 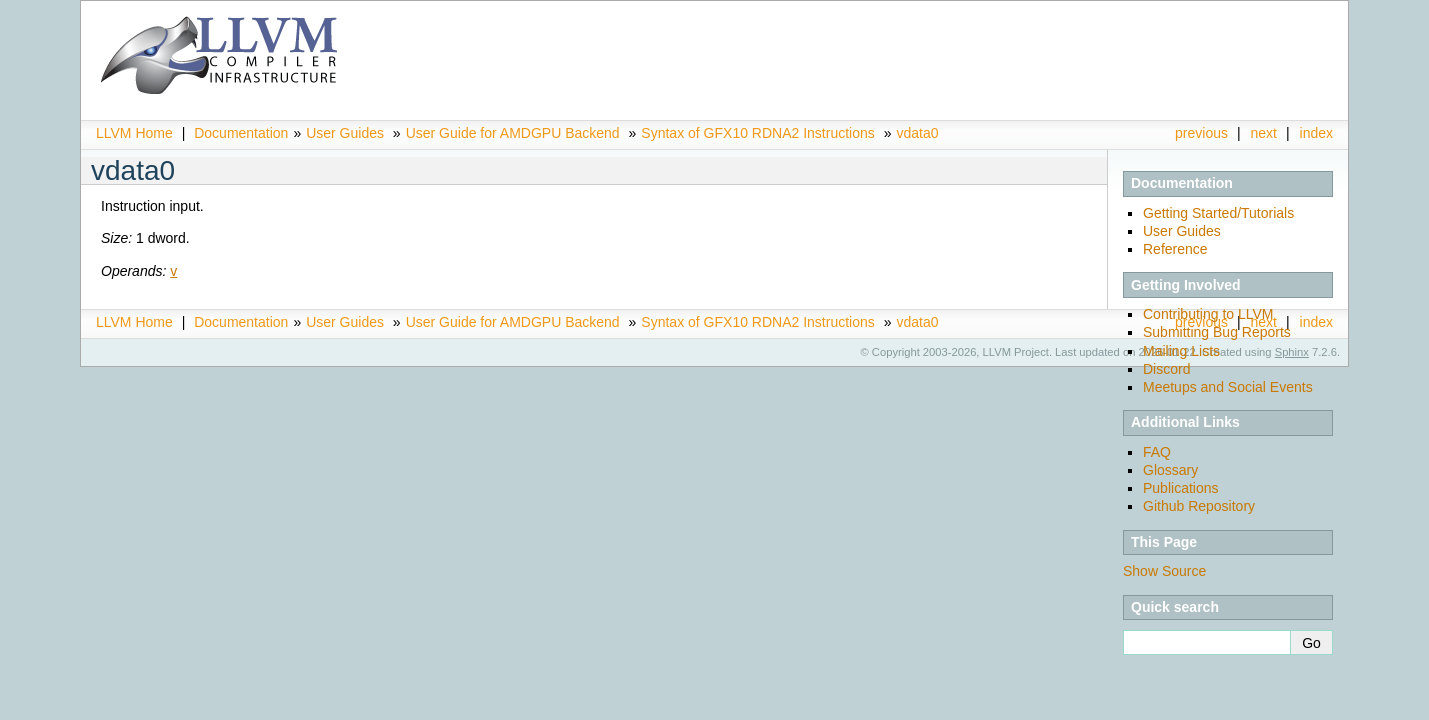 I want to click on User Guide for AMDGPU Backend, so click(x=513, y=133).